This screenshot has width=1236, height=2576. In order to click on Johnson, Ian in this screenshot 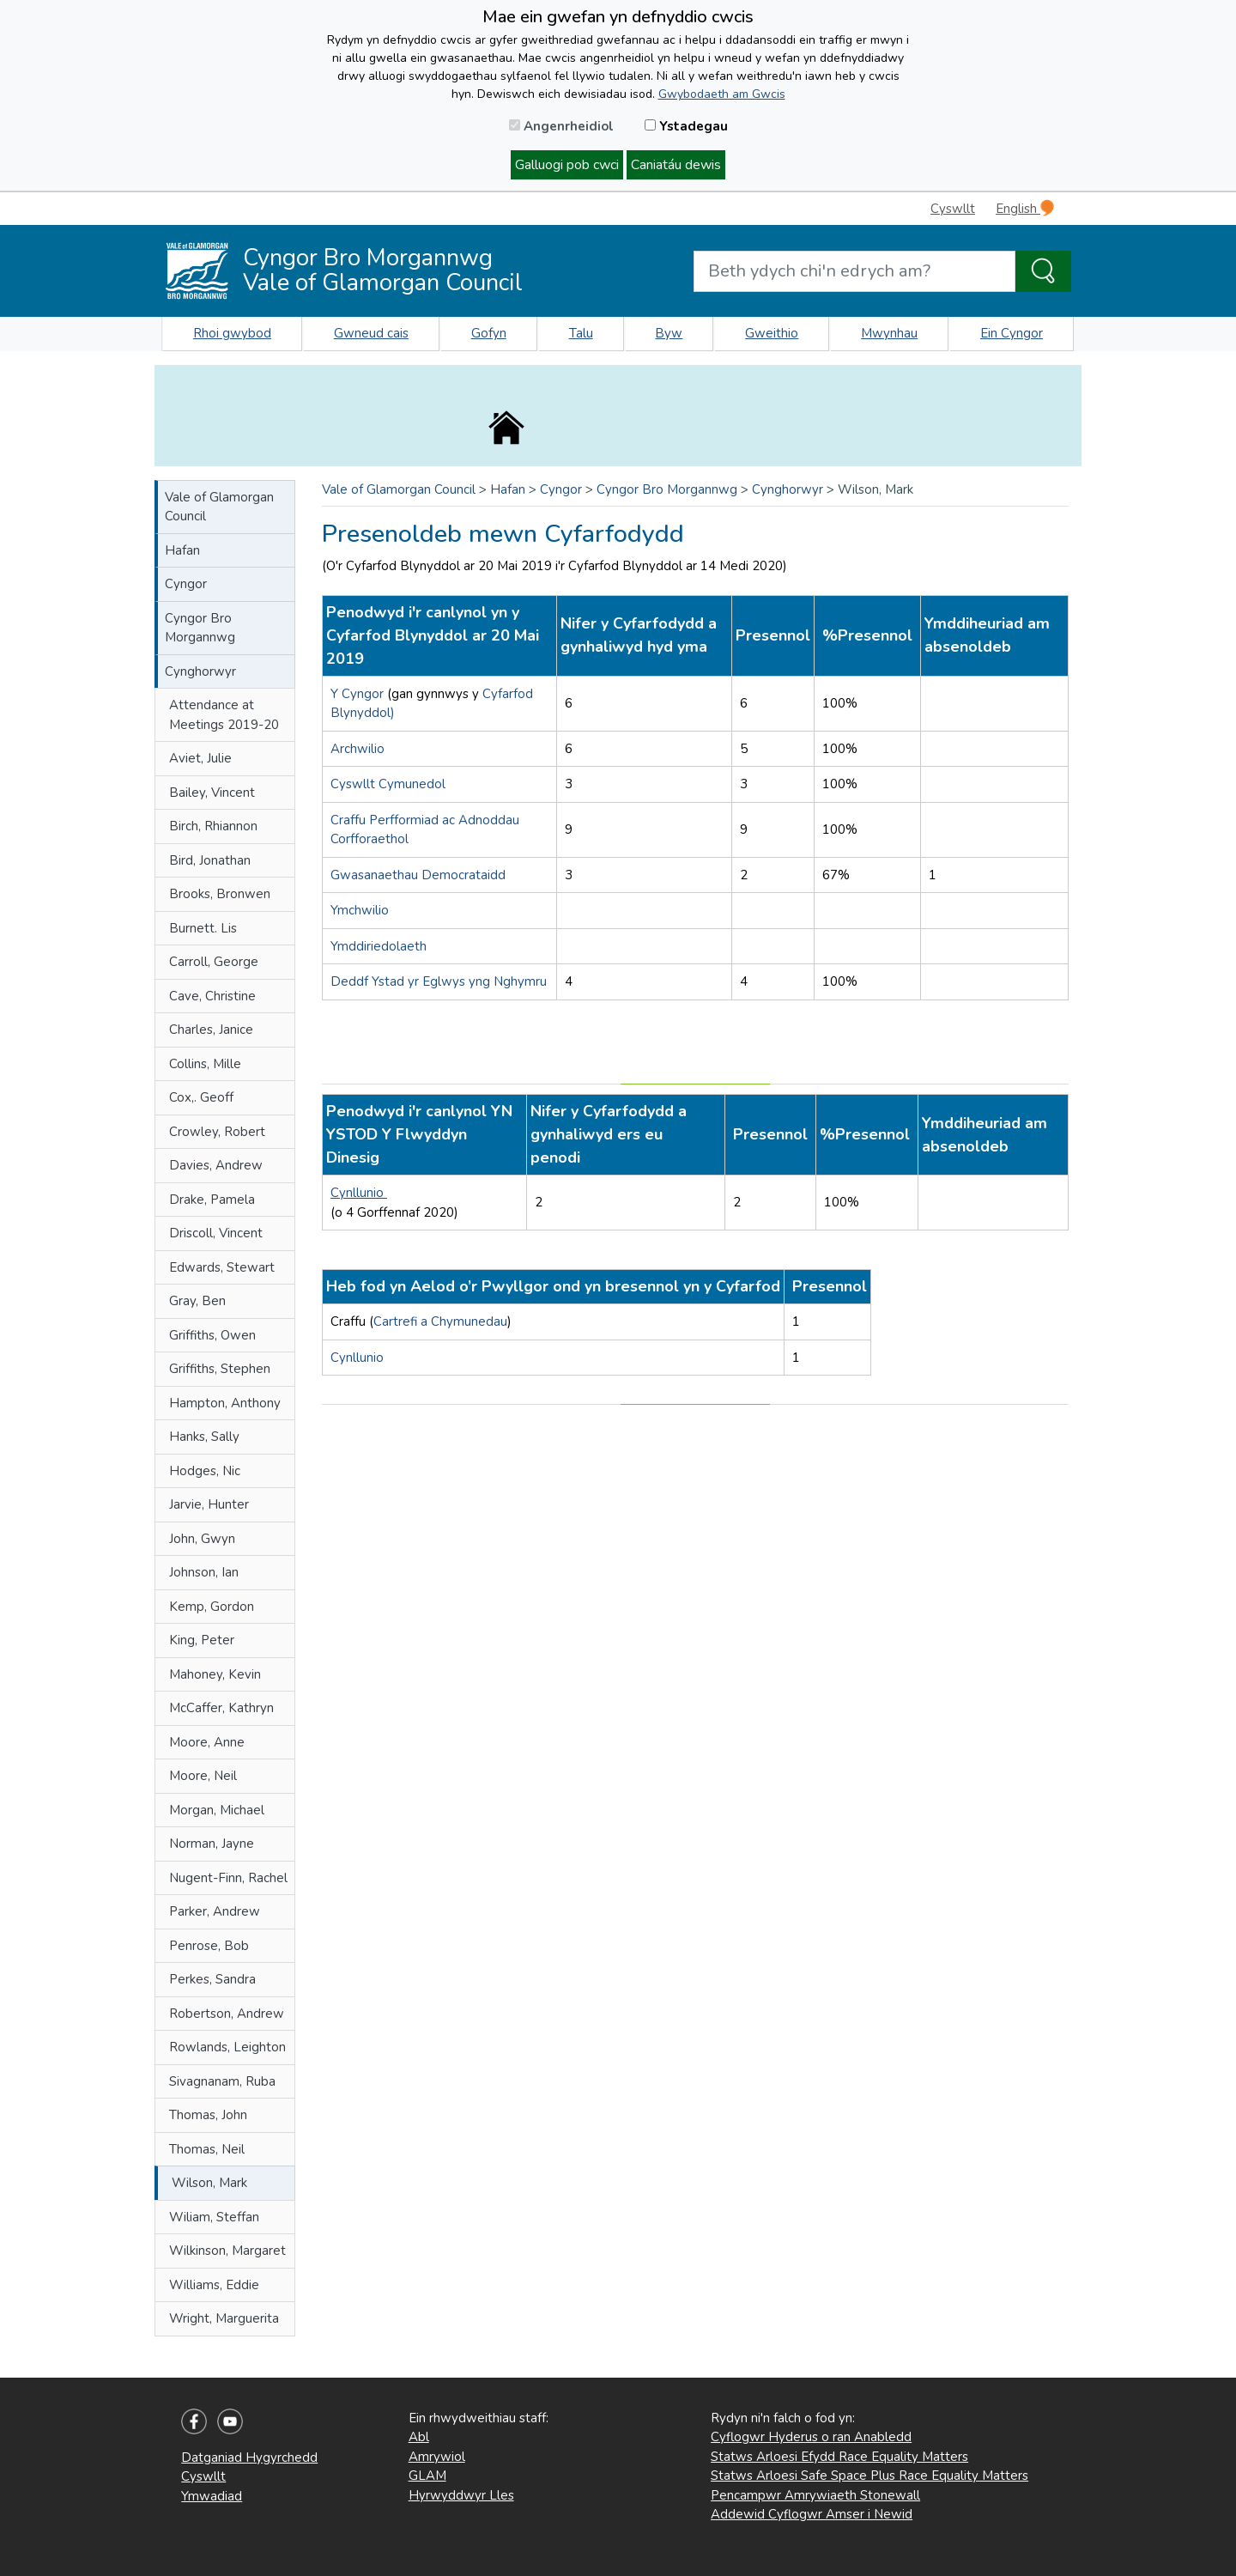, I will do `click(204, 1572)`.